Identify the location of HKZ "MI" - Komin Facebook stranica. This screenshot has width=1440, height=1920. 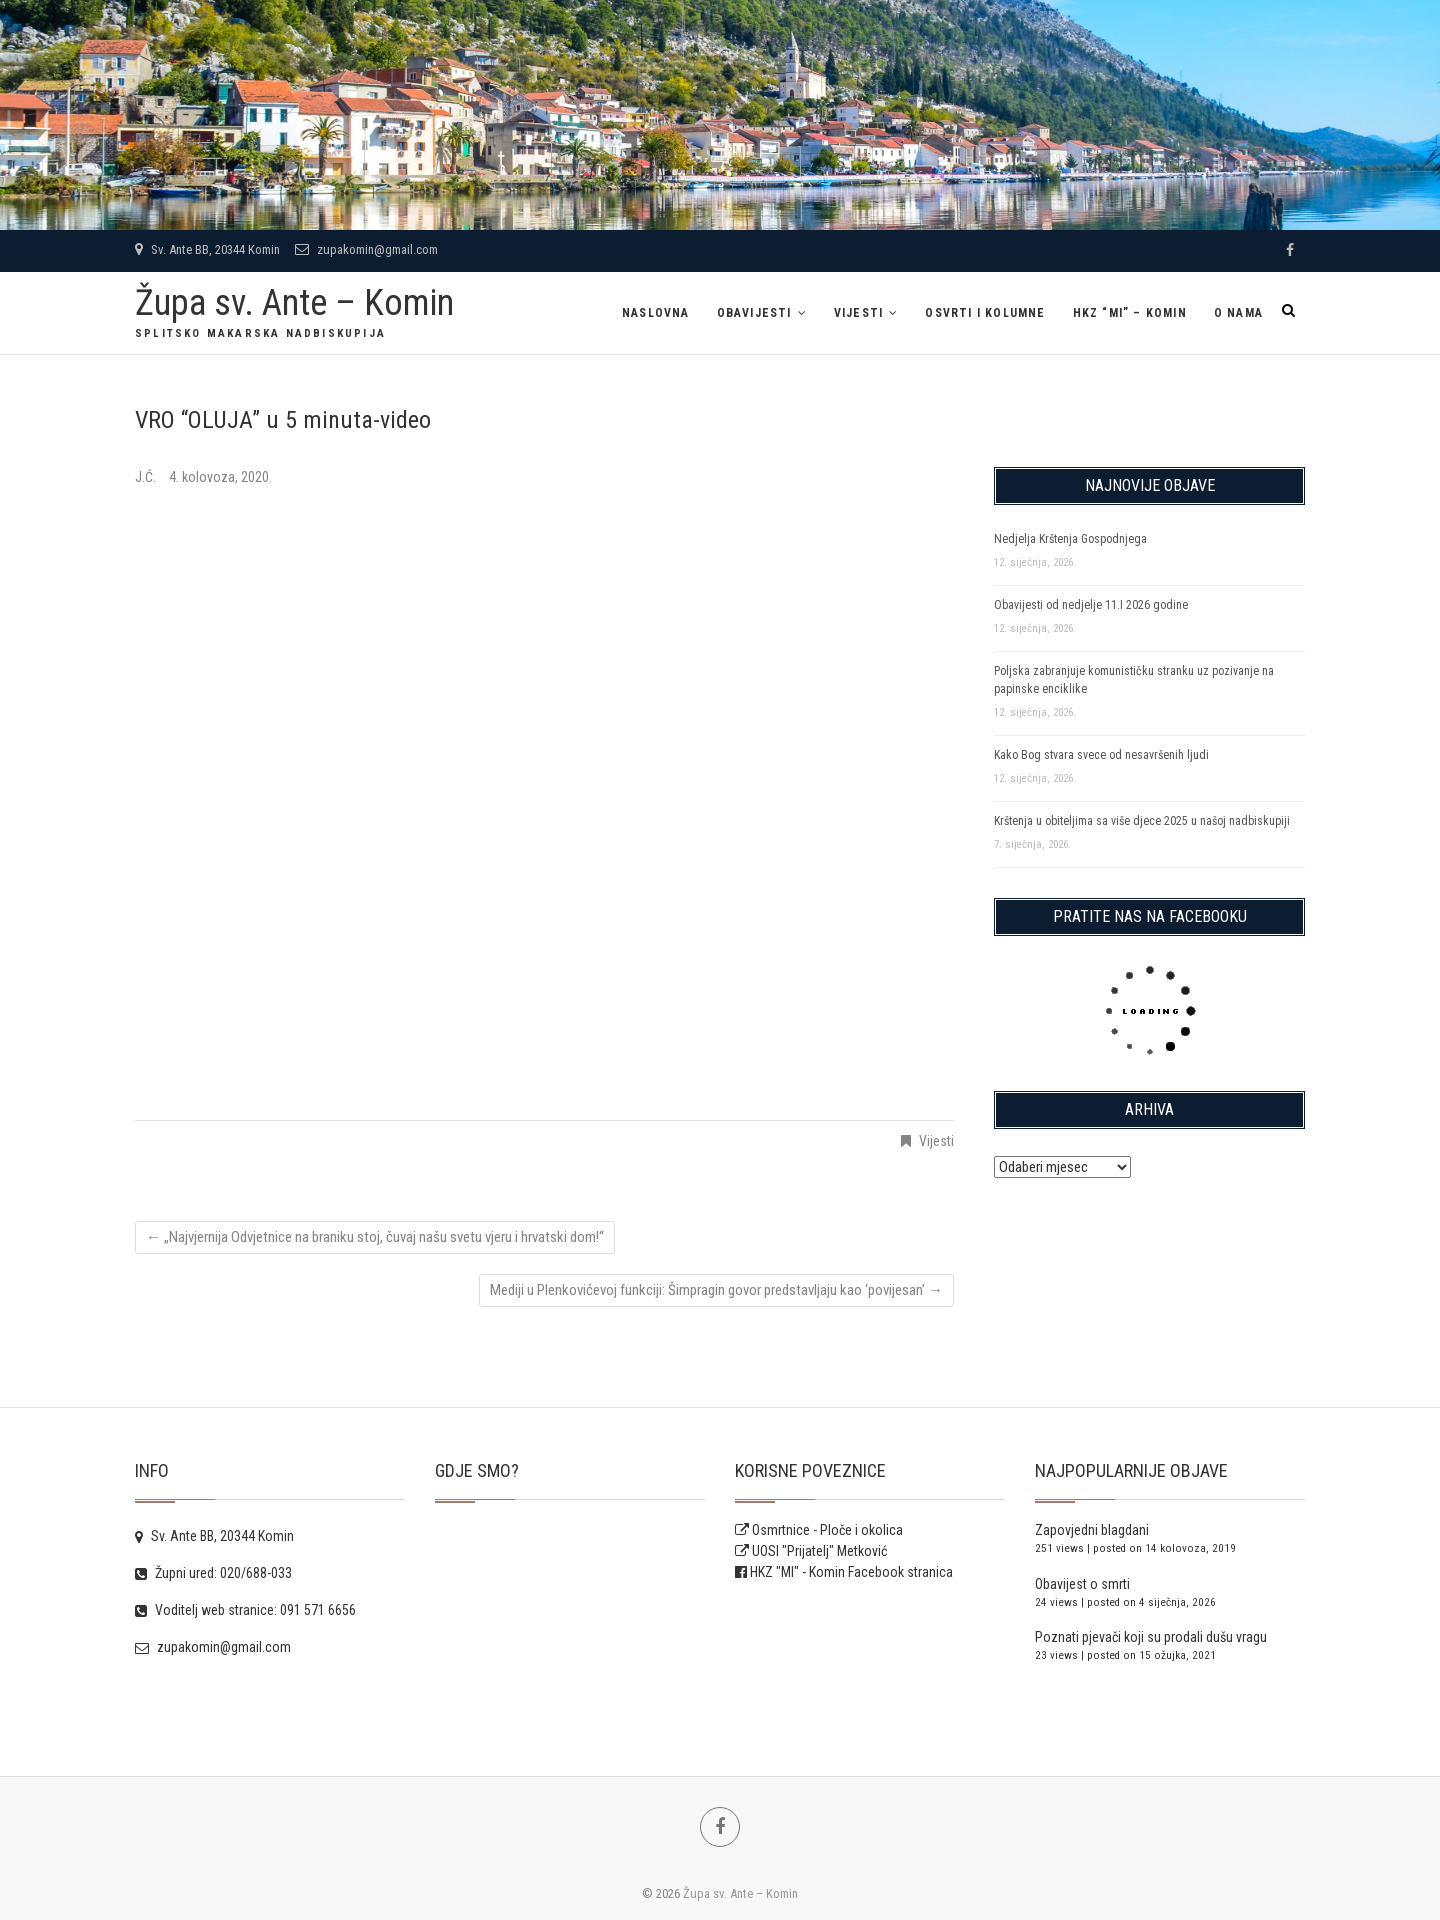
(851, 1572).